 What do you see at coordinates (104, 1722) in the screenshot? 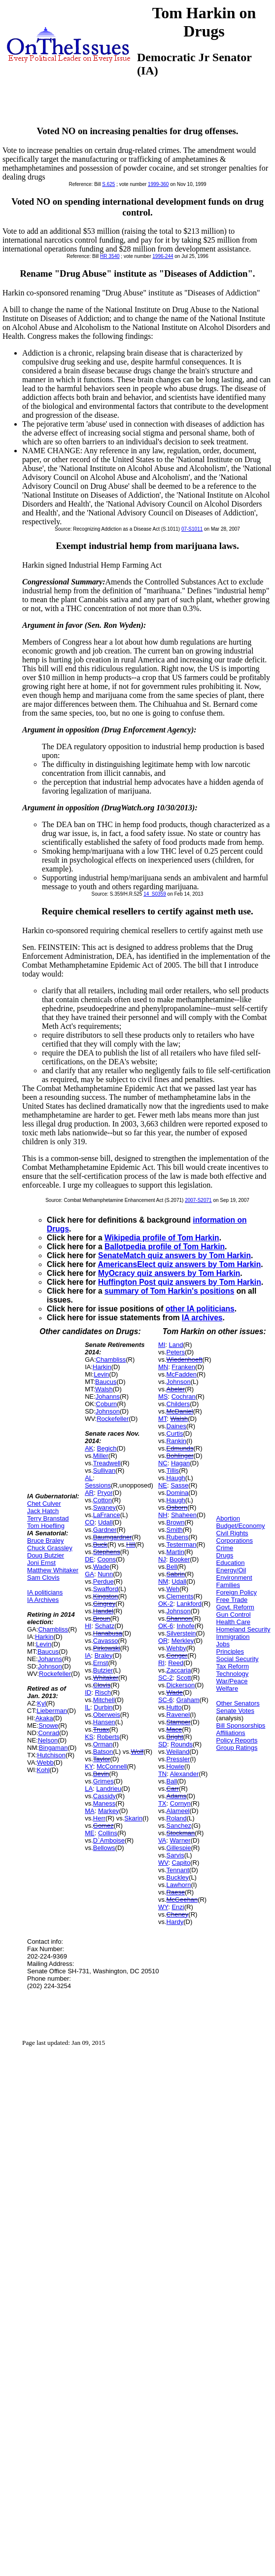
I see `Hansen` at bounding box center [104, 1722].